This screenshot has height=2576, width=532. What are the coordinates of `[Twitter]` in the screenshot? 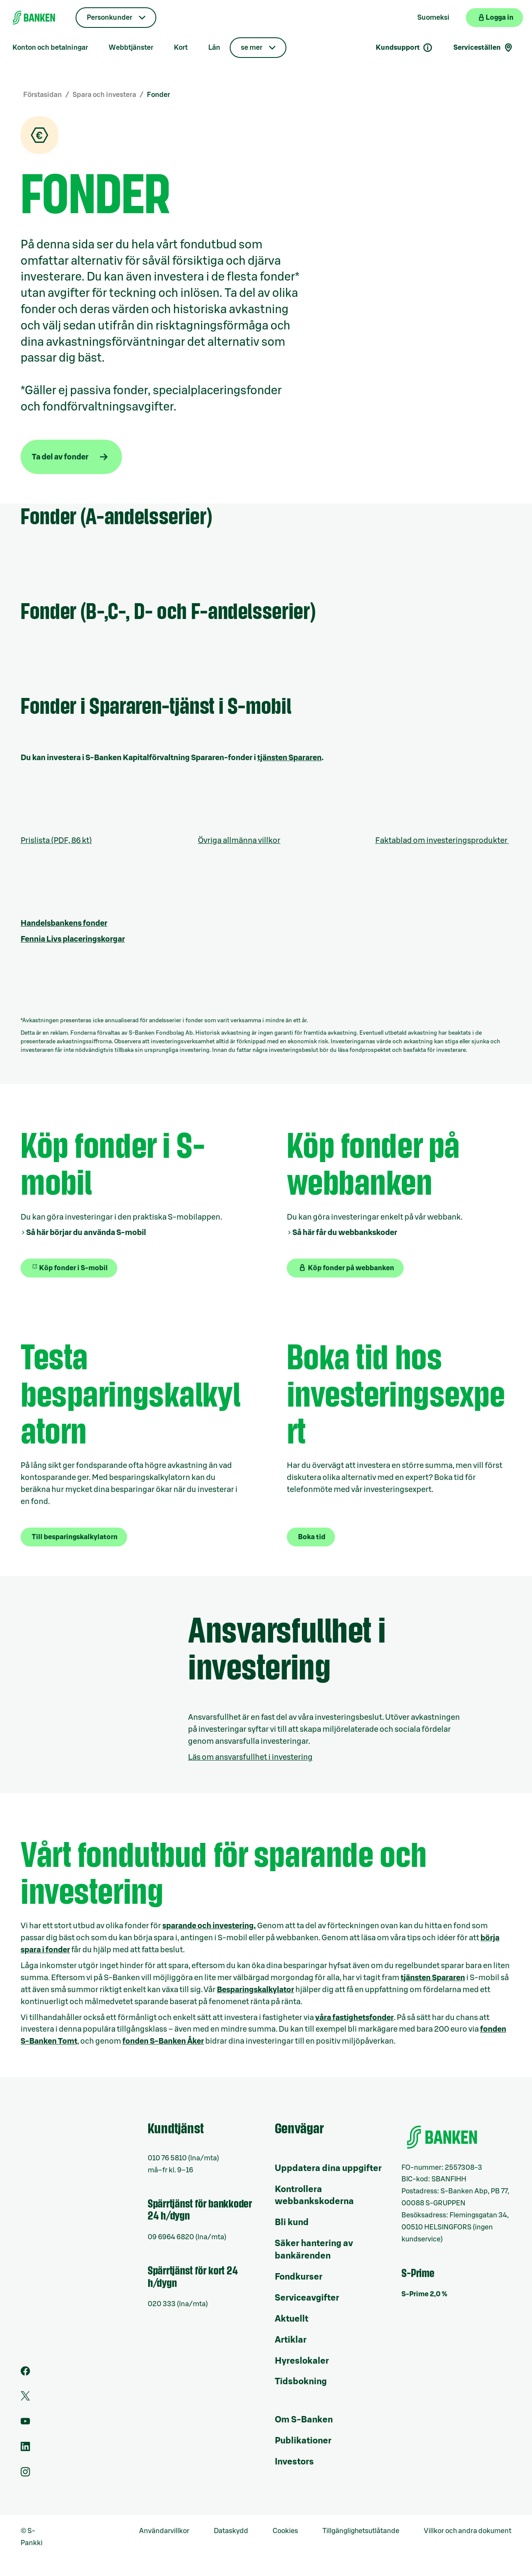 It's located at (25, 2398).